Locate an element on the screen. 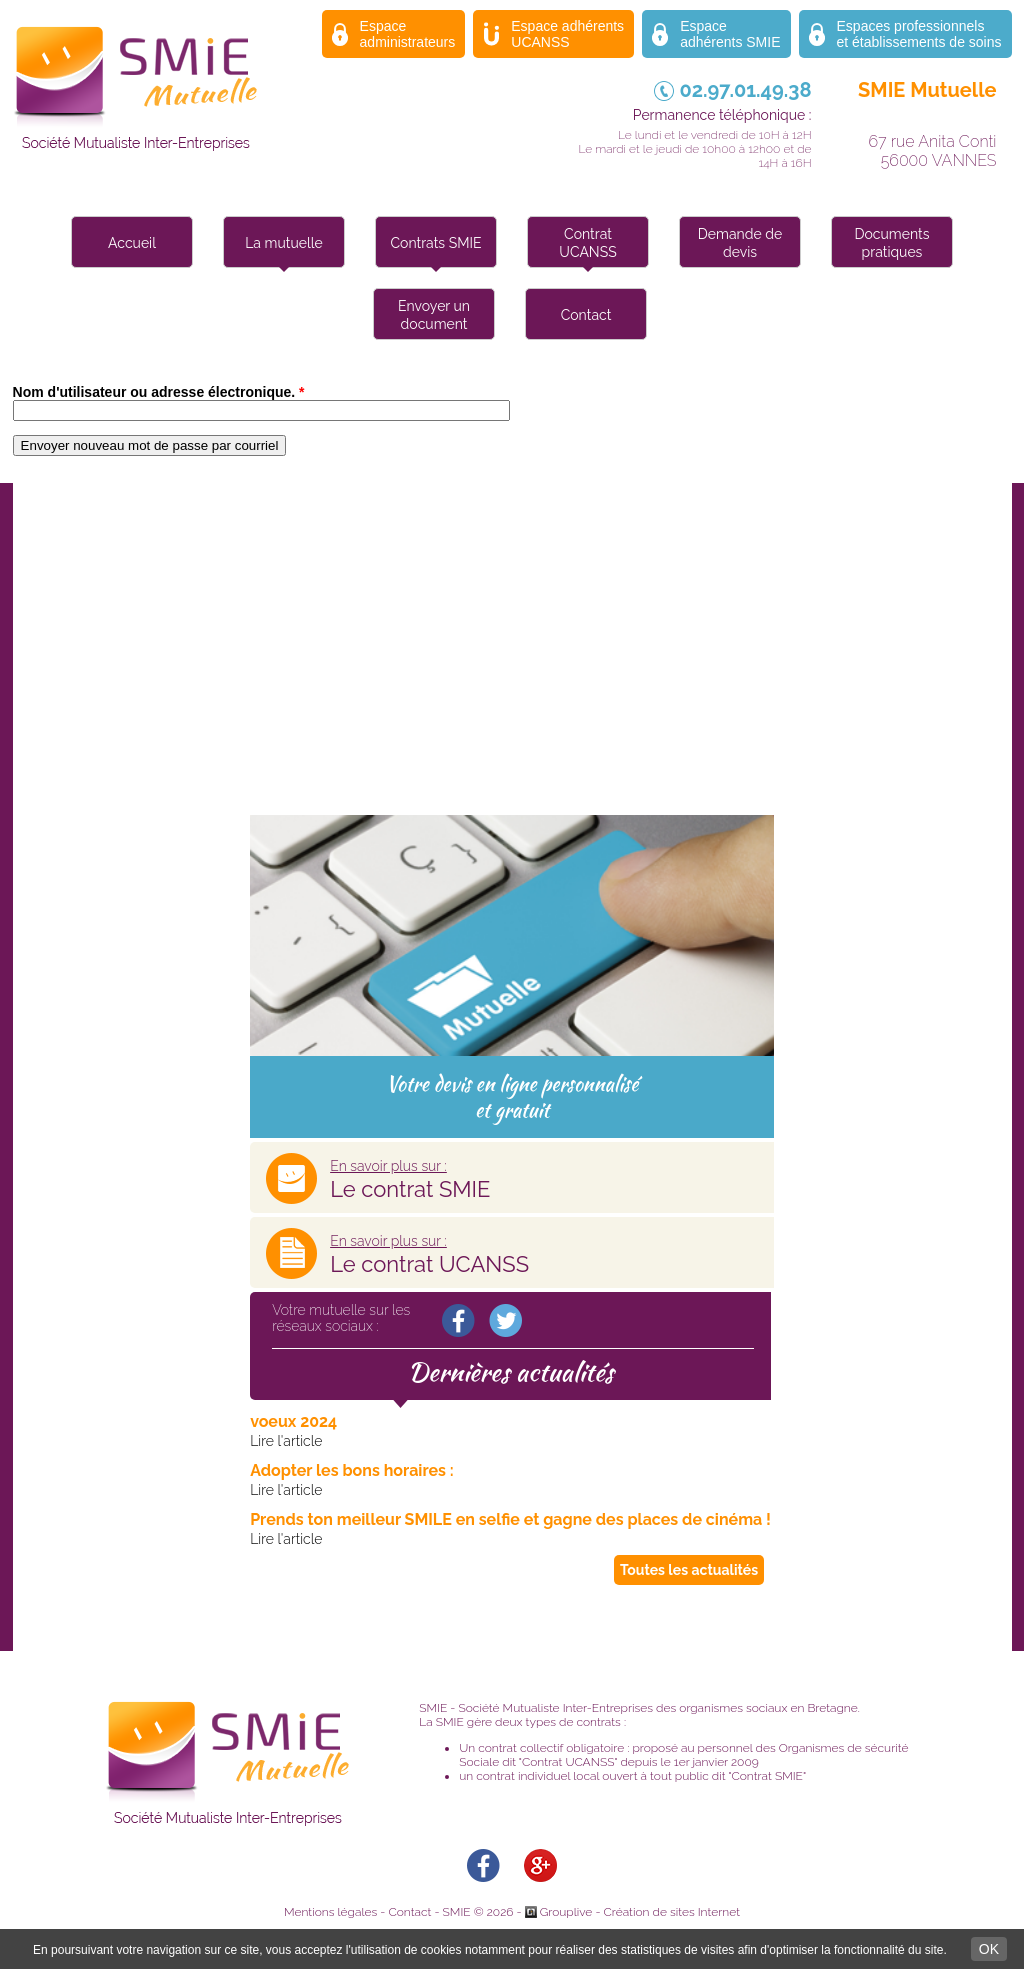  voeux 2024 is located at coordinates (293, 1421).